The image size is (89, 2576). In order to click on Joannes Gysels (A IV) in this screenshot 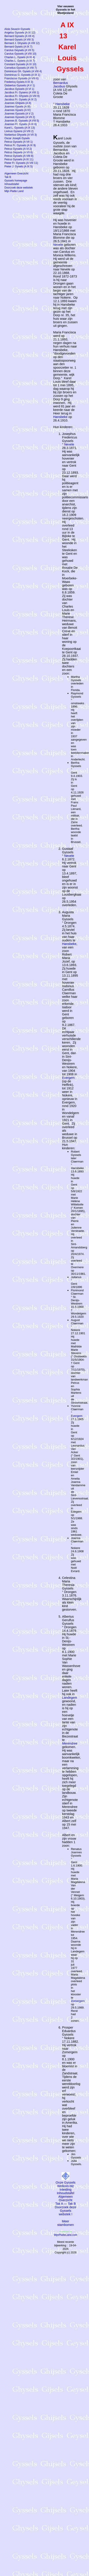, I will do `click(17, 110)`.